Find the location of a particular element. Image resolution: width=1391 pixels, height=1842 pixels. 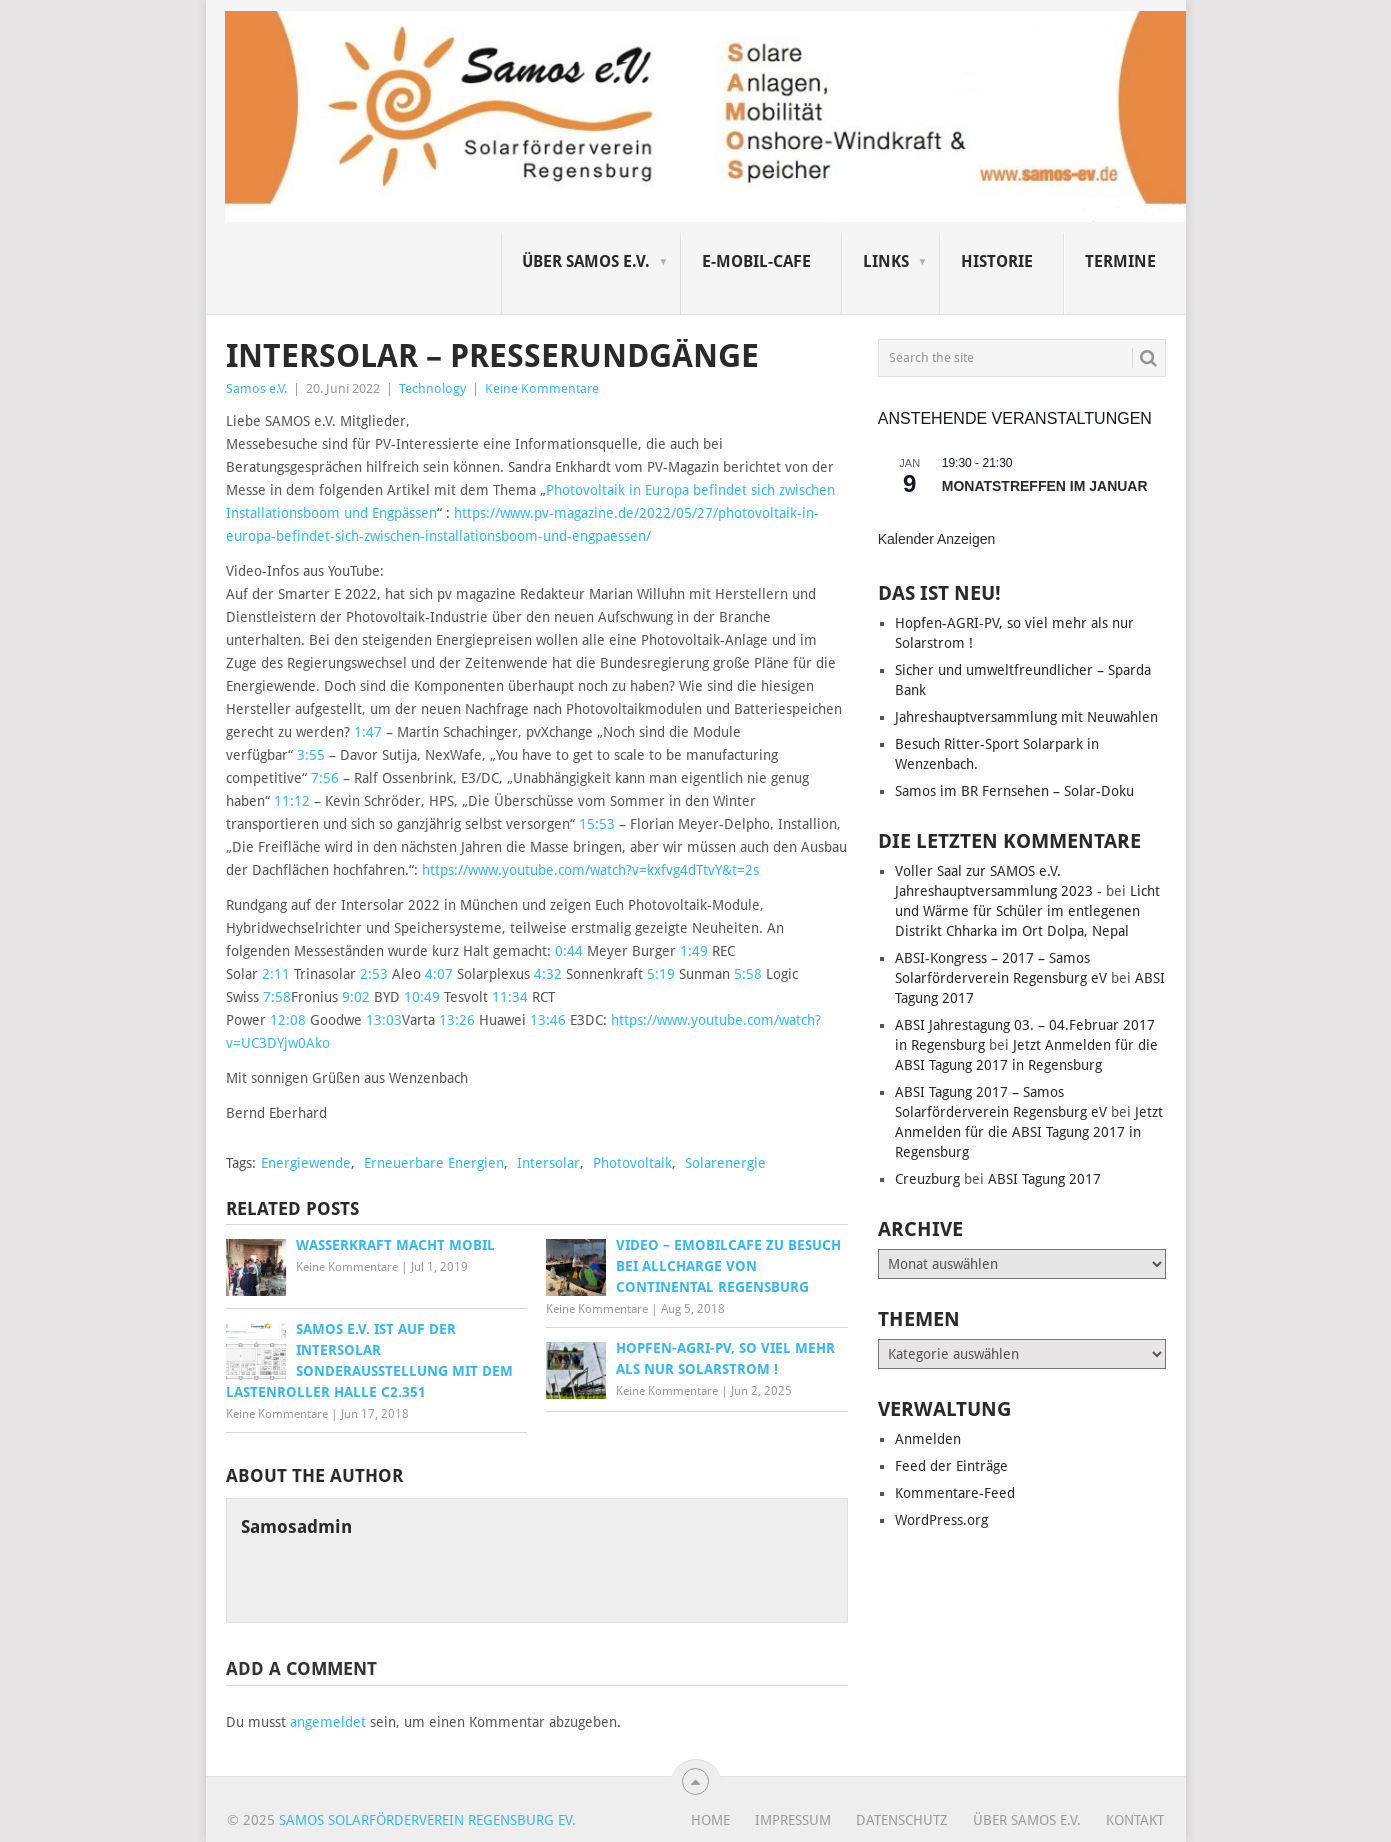

angemeldet is located at coordinates (328, 1722).